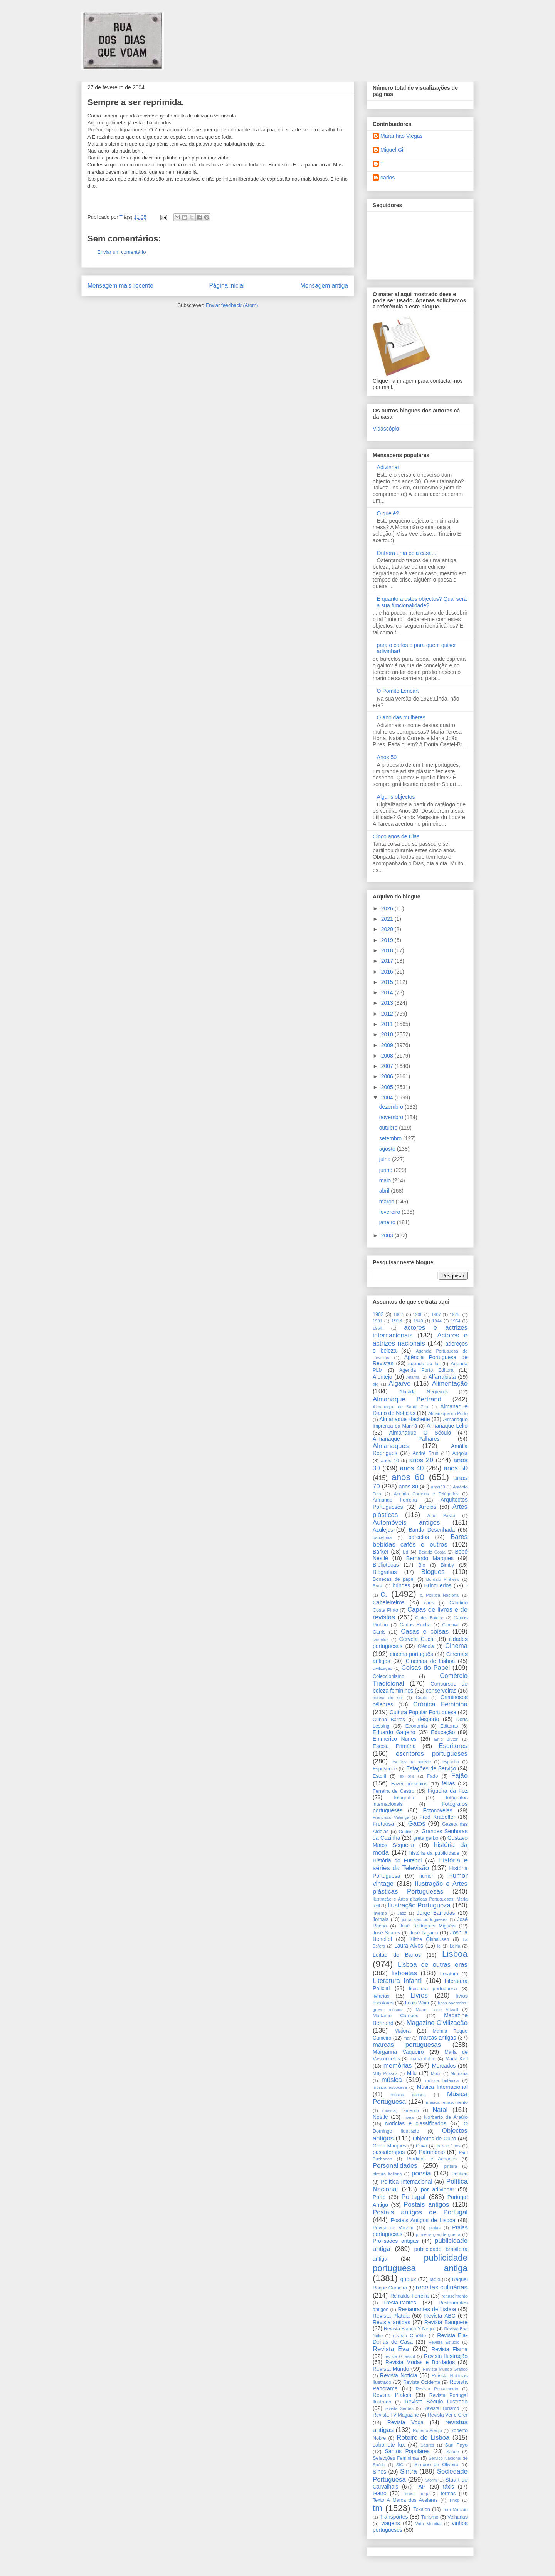 Image resolution: width=555 pixels, height=2576 pixels. What do you see at coordinates (404, 1419) in the screenshot?
I see `Almanaque Hachette` at bounding box center [404, 1419].